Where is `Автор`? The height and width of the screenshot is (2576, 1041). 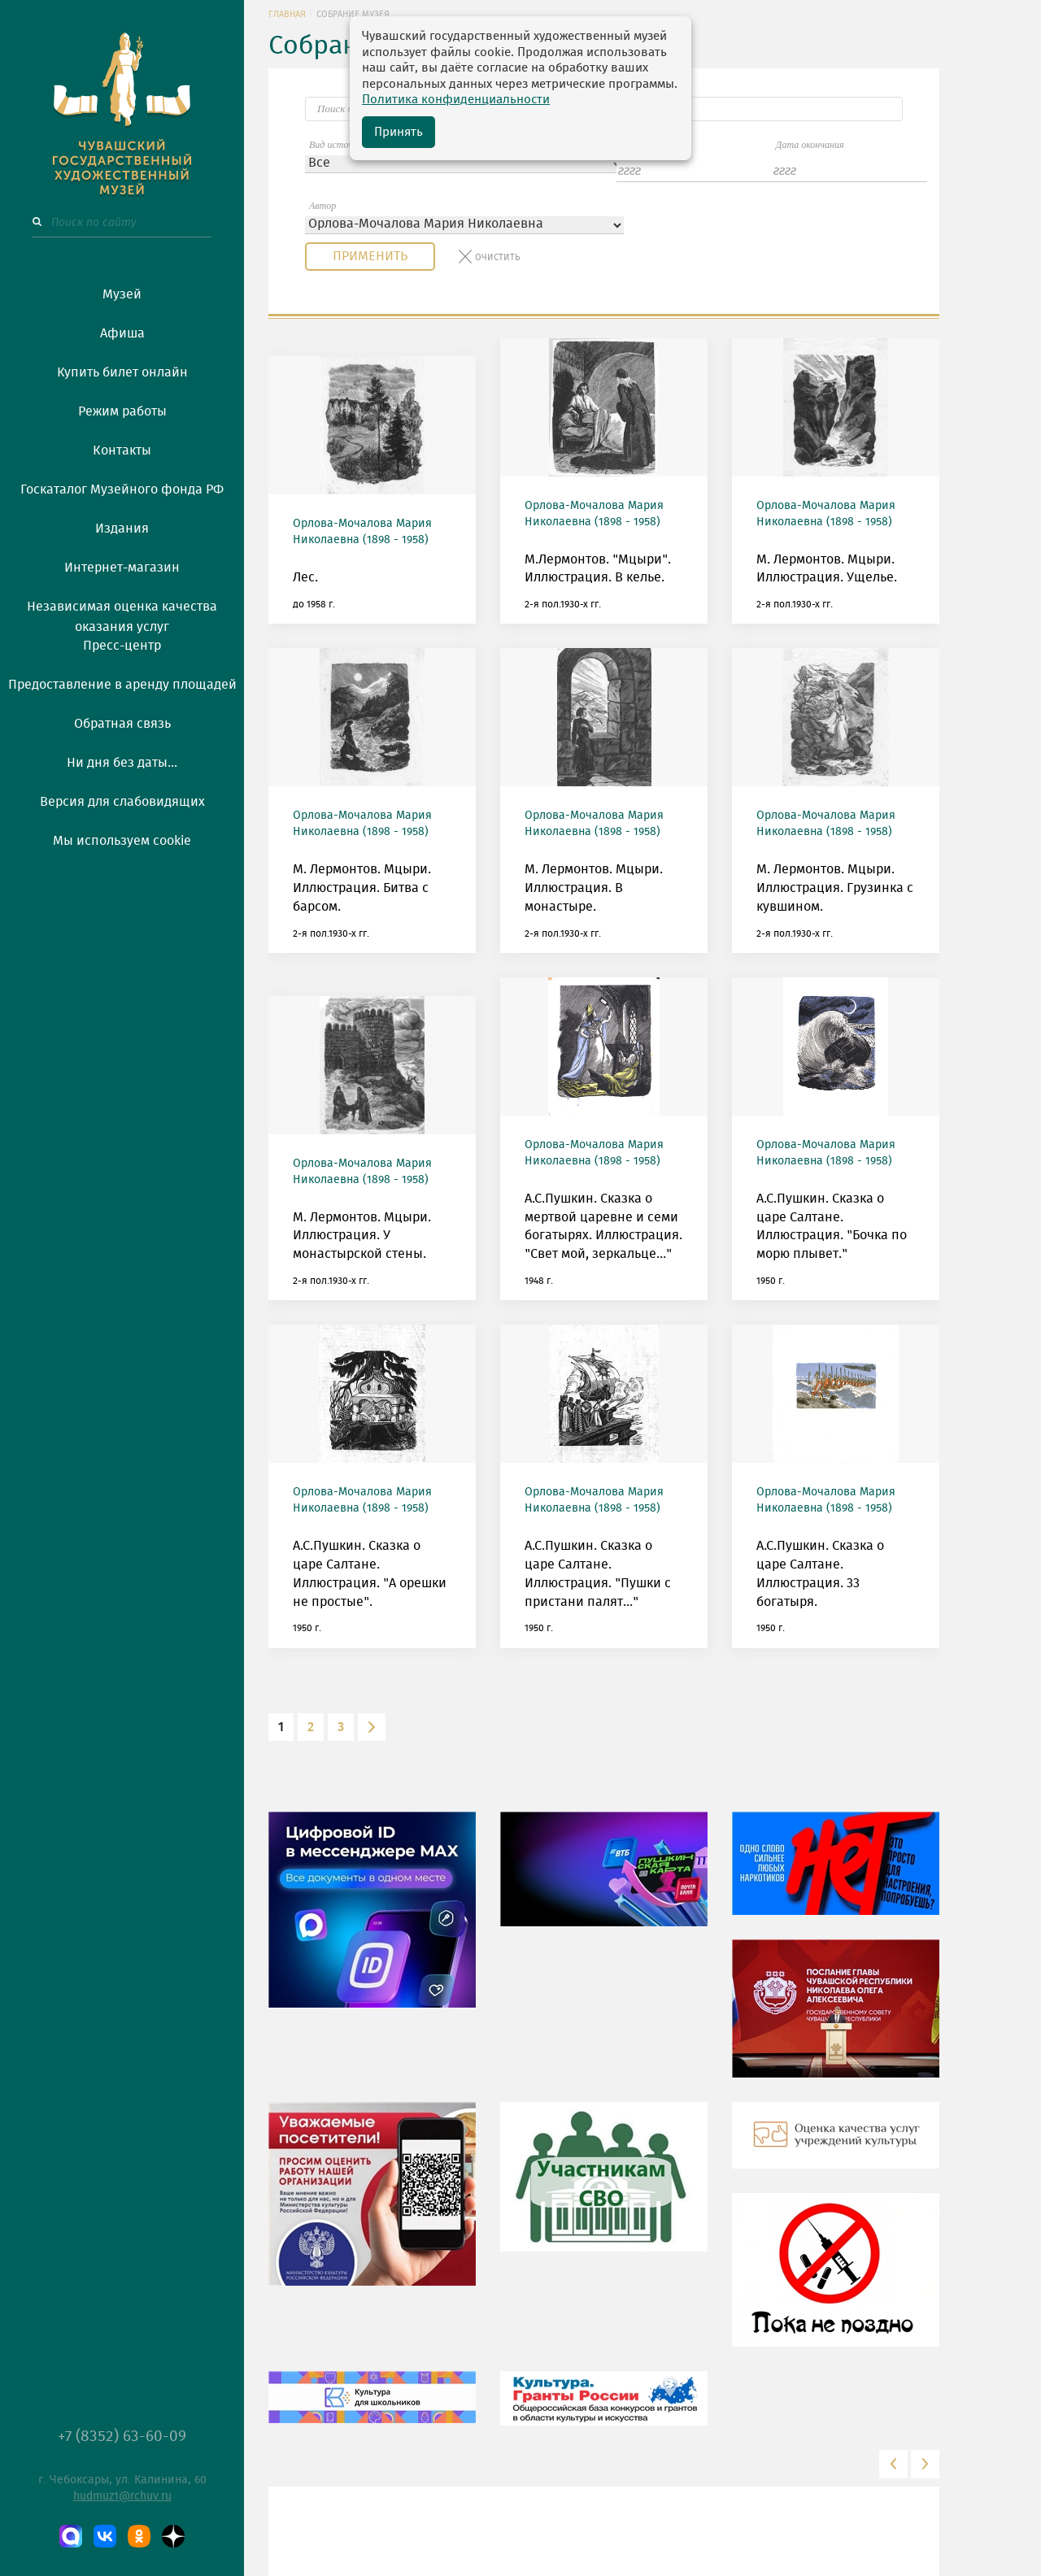
Автор is located at coordinates (322, 205).